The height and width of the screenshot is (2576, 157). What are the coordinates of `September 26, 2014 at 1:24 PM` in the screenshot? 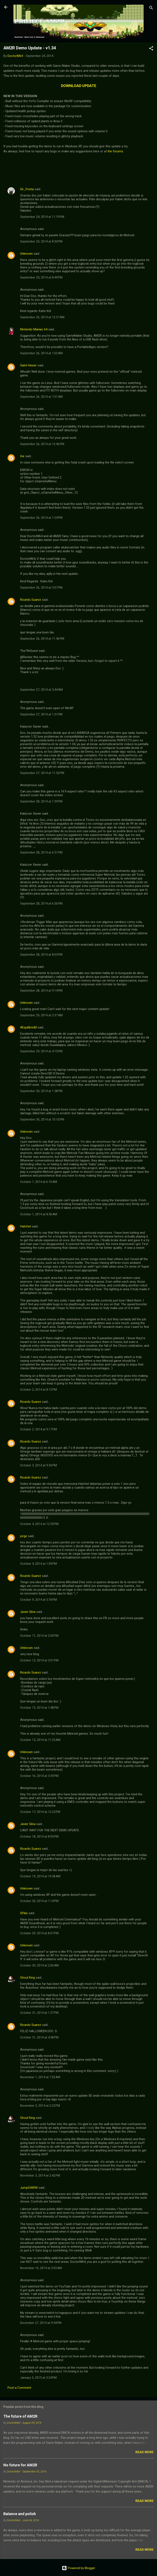 It's located at (41, 518).